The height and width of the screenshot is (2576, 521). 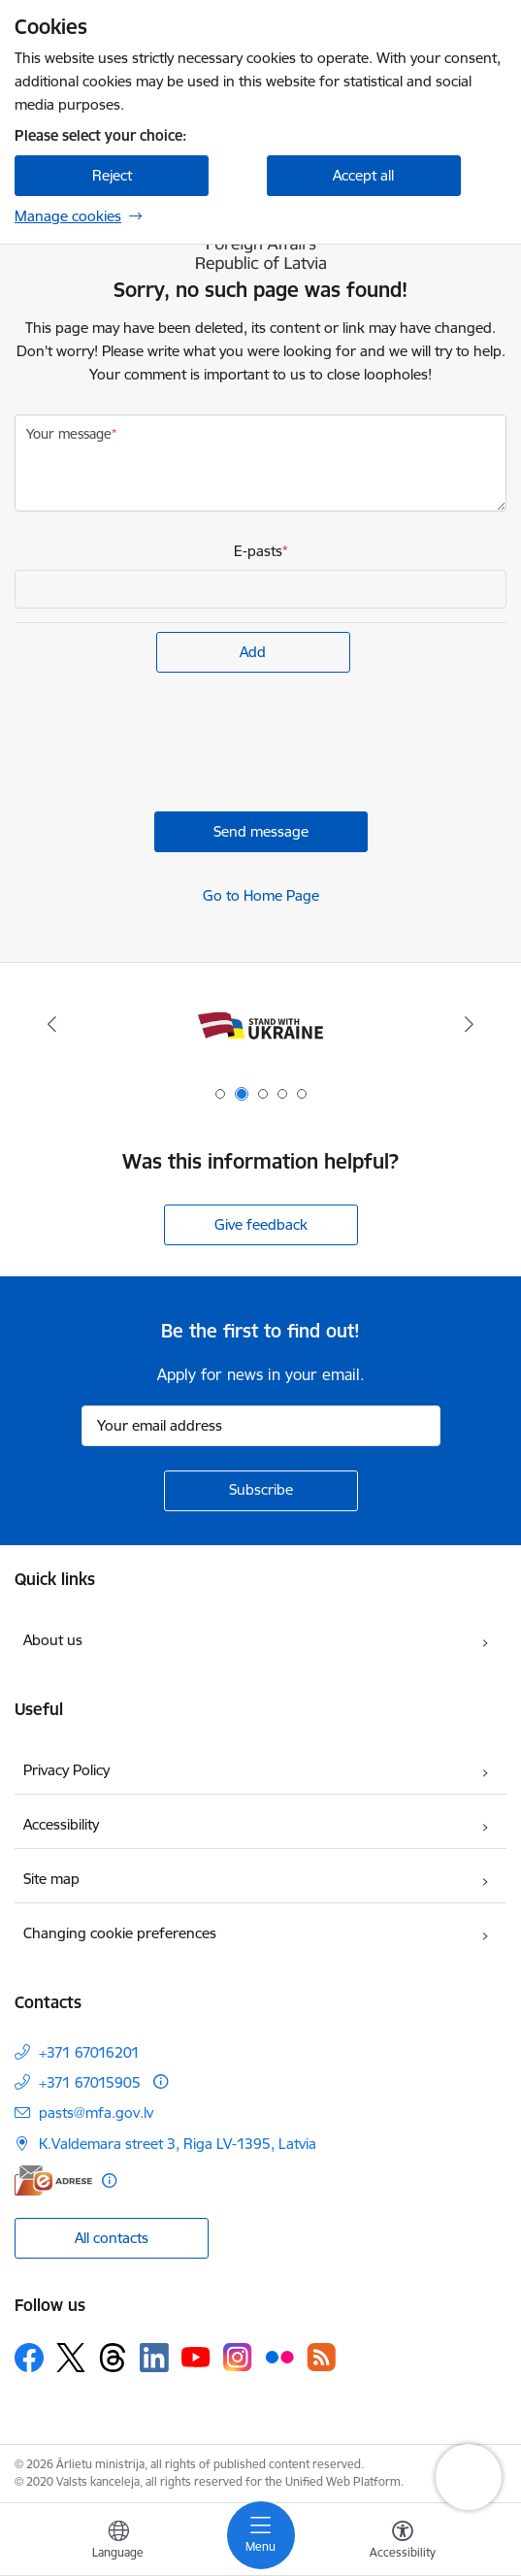 What do you see at coordinates (96, 2112) in the screenshot?
I see `pasts@mfa.gov.lv [E-mail: pasts@mfa.gov.lv]` at bounding box center [96, 2112].